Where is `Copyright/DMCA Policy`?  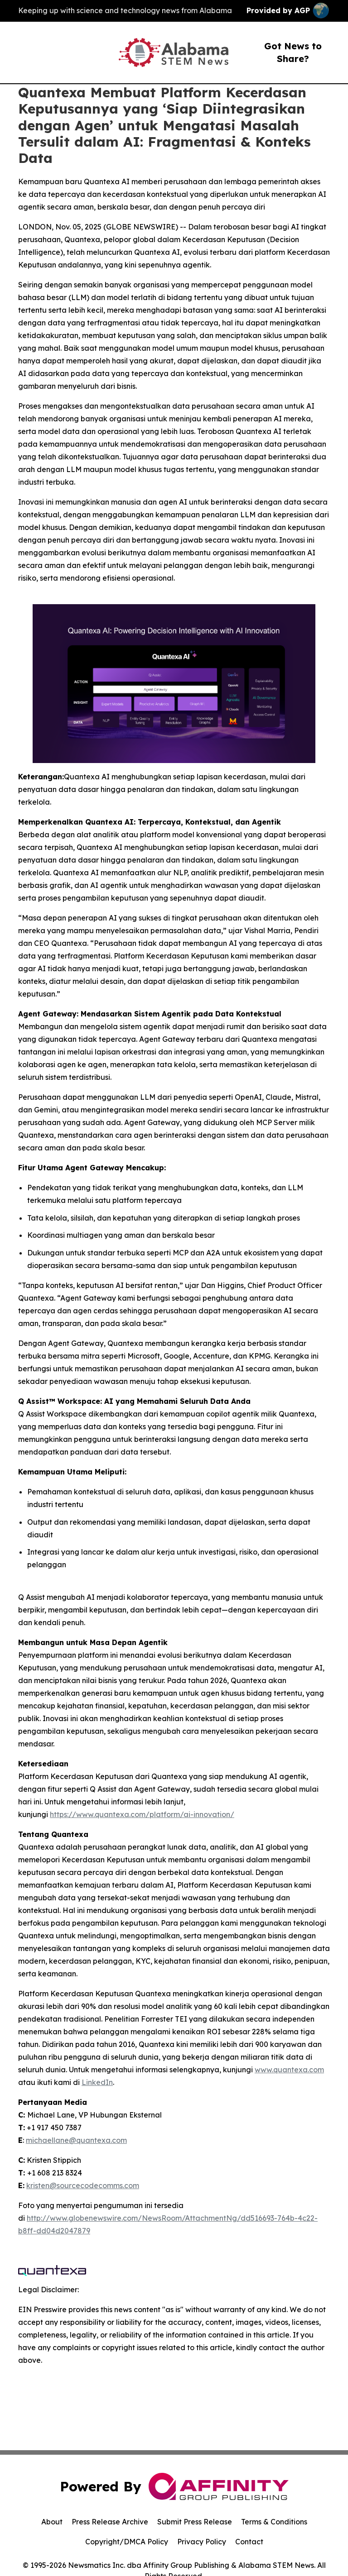
Copyright/DMCA Policy is located at coordinates (126, 2541).